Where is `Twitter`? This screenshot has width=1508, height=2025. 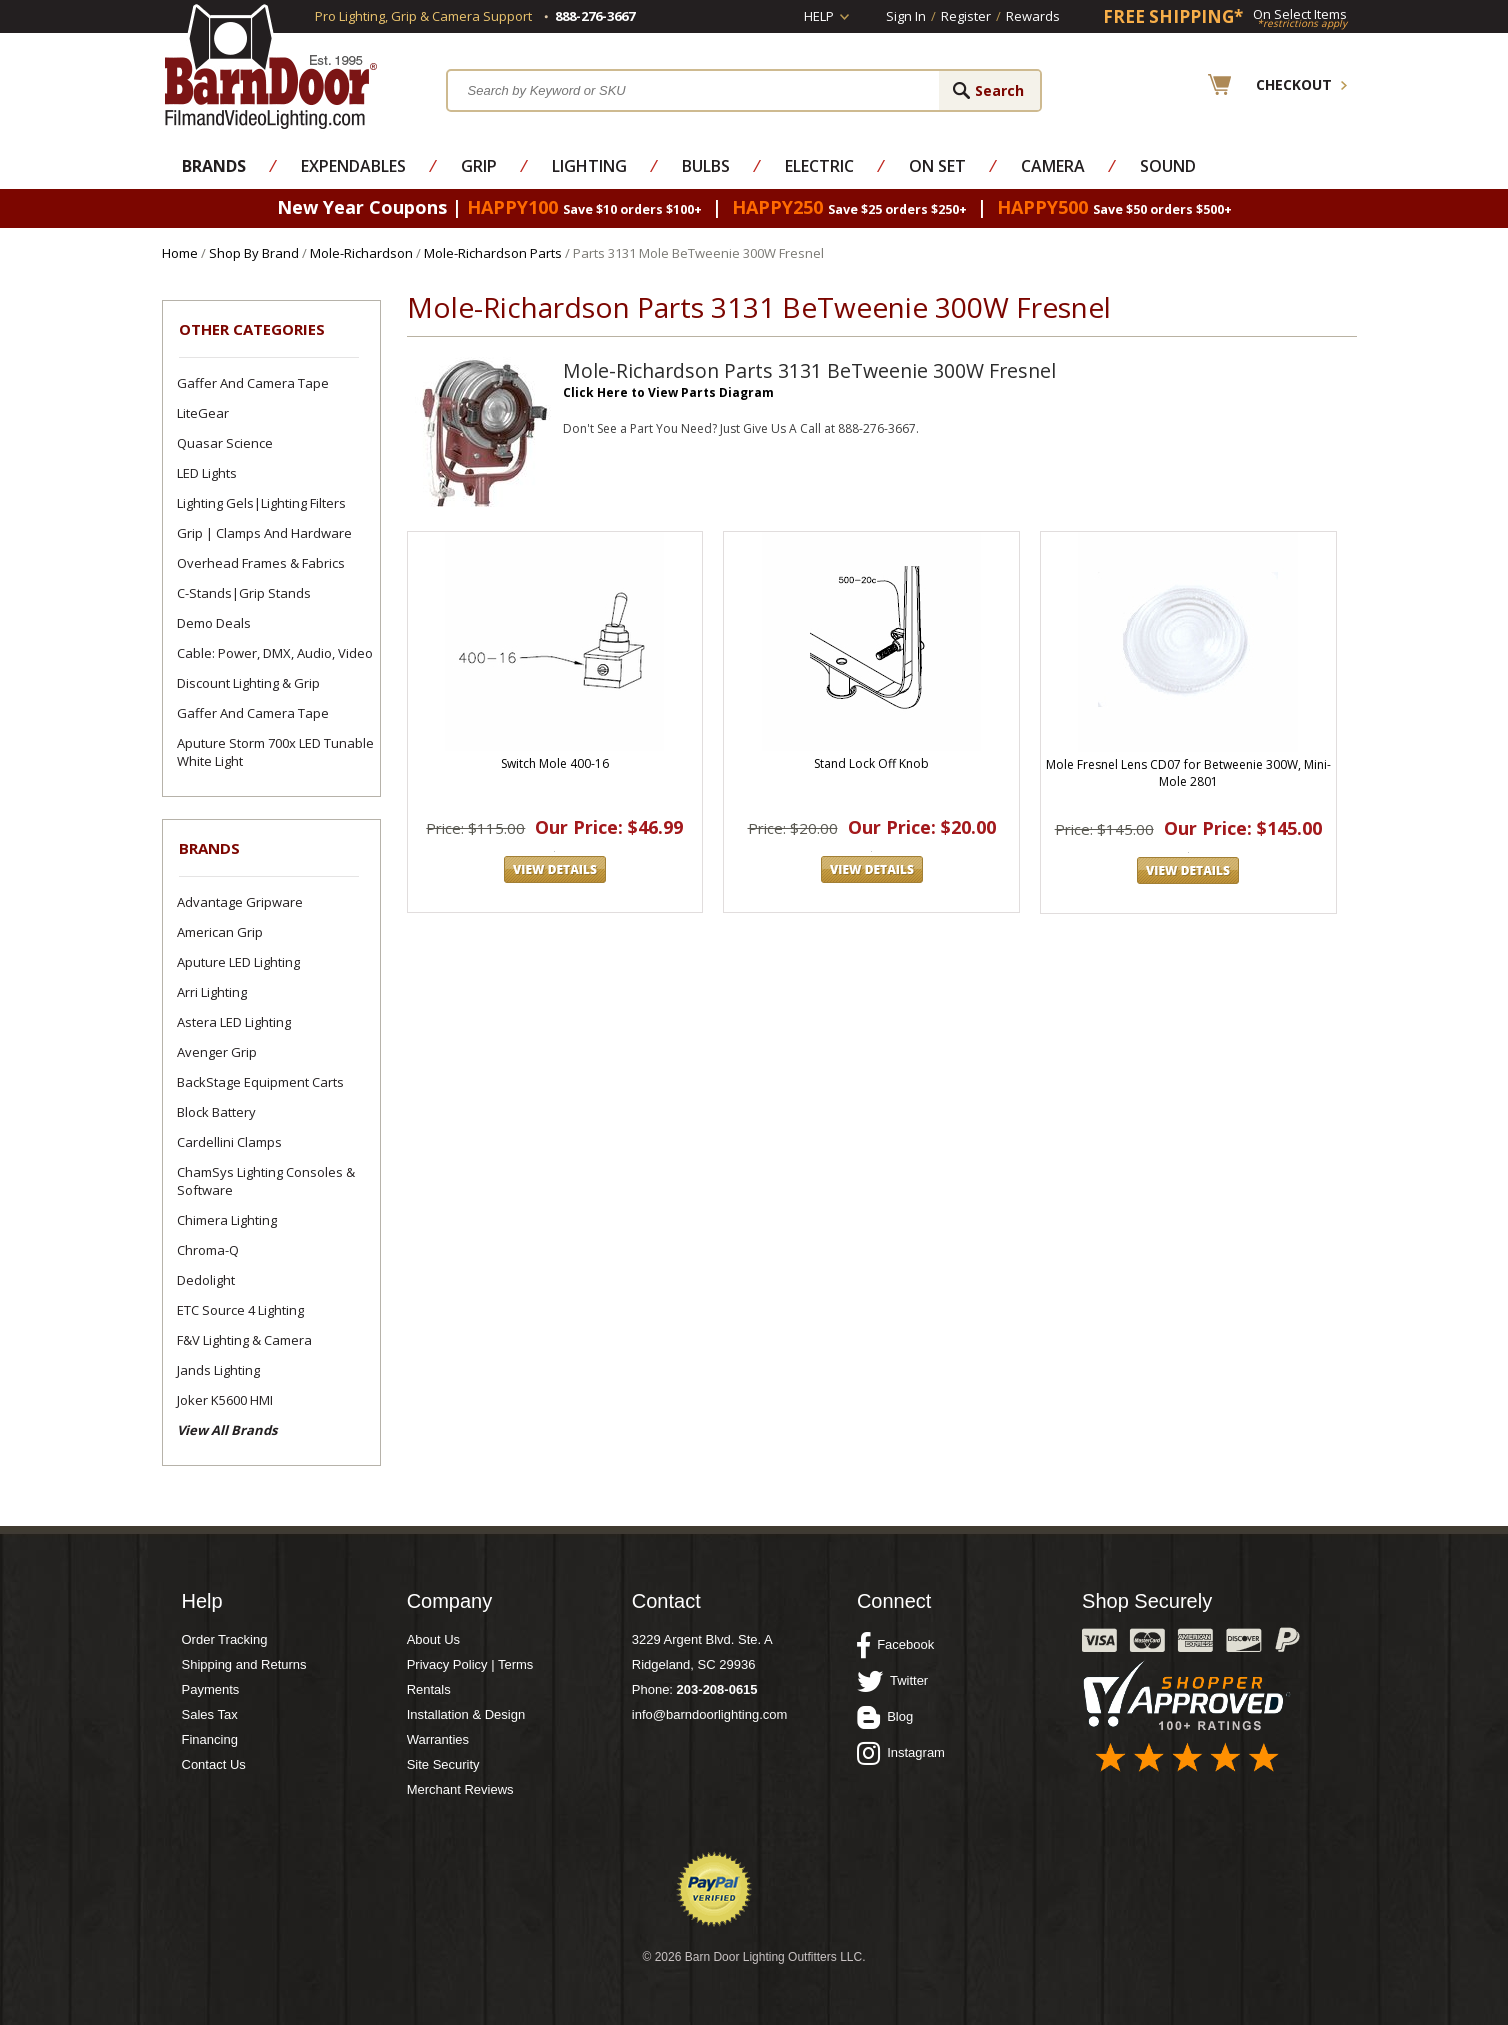
Twitter is located at coordinates (892, 1681).